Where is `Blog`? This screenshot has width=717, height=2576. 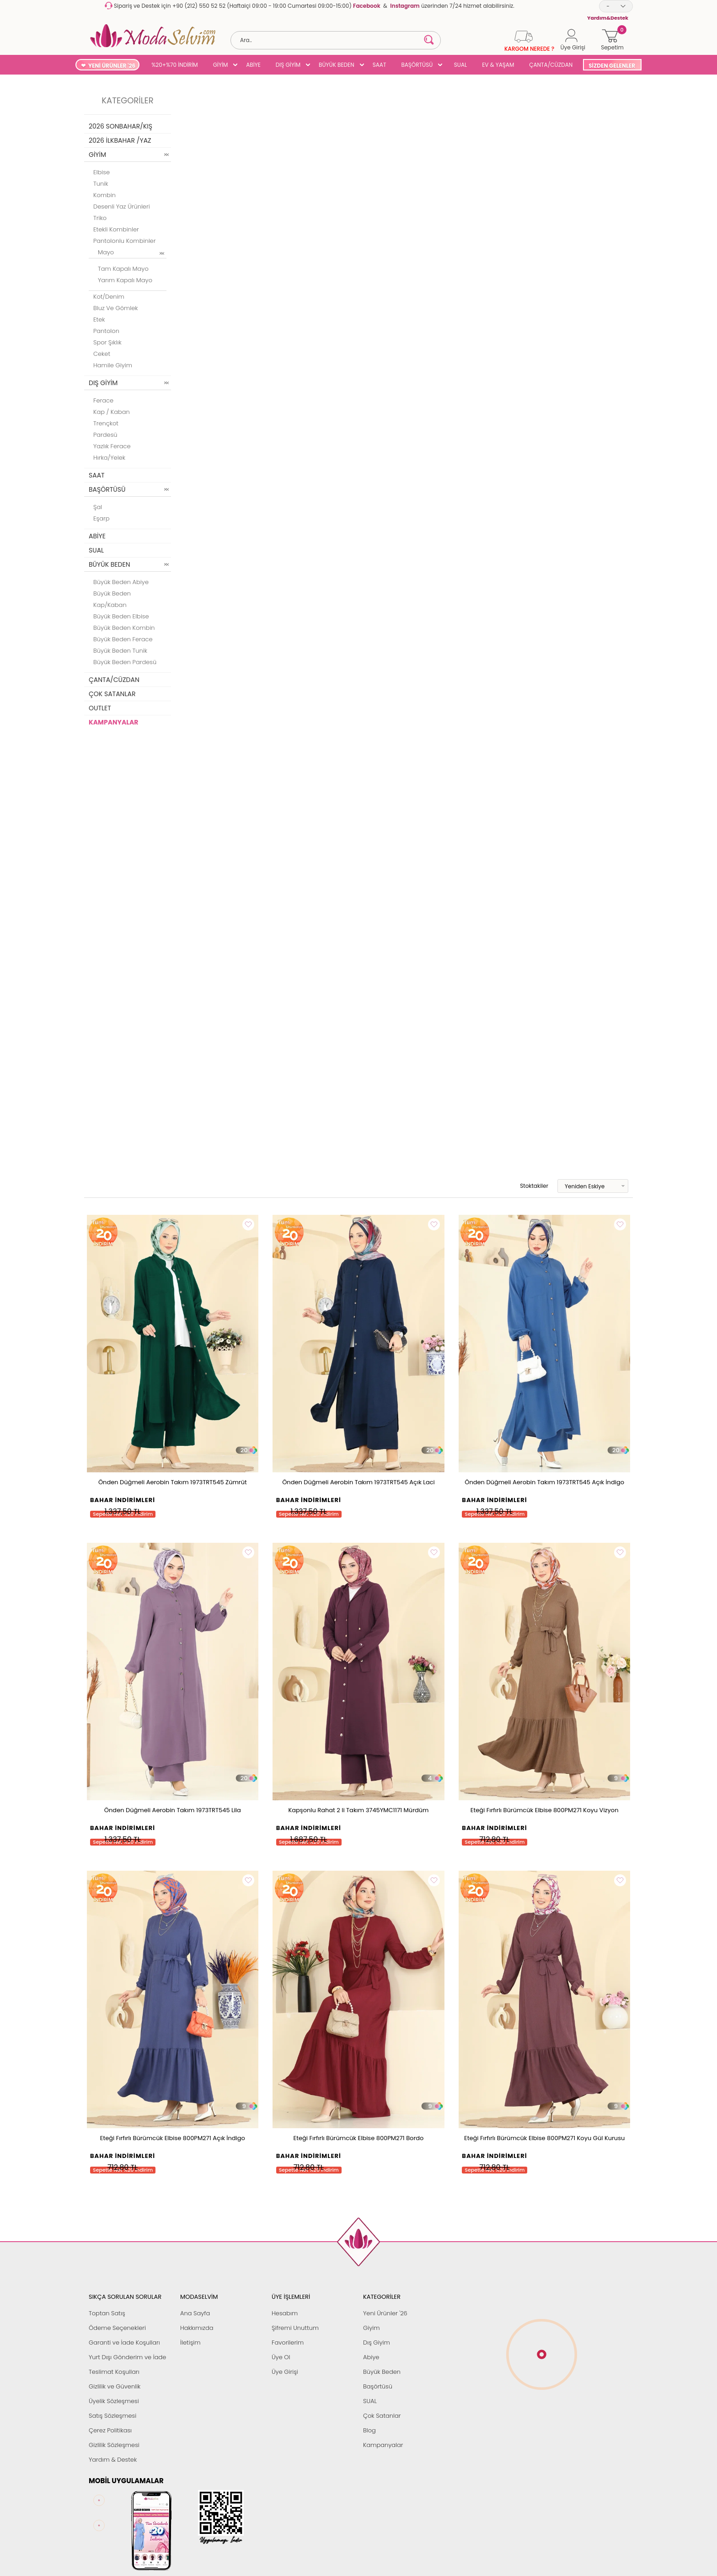
Blog is located at coordinates (369, 2430).